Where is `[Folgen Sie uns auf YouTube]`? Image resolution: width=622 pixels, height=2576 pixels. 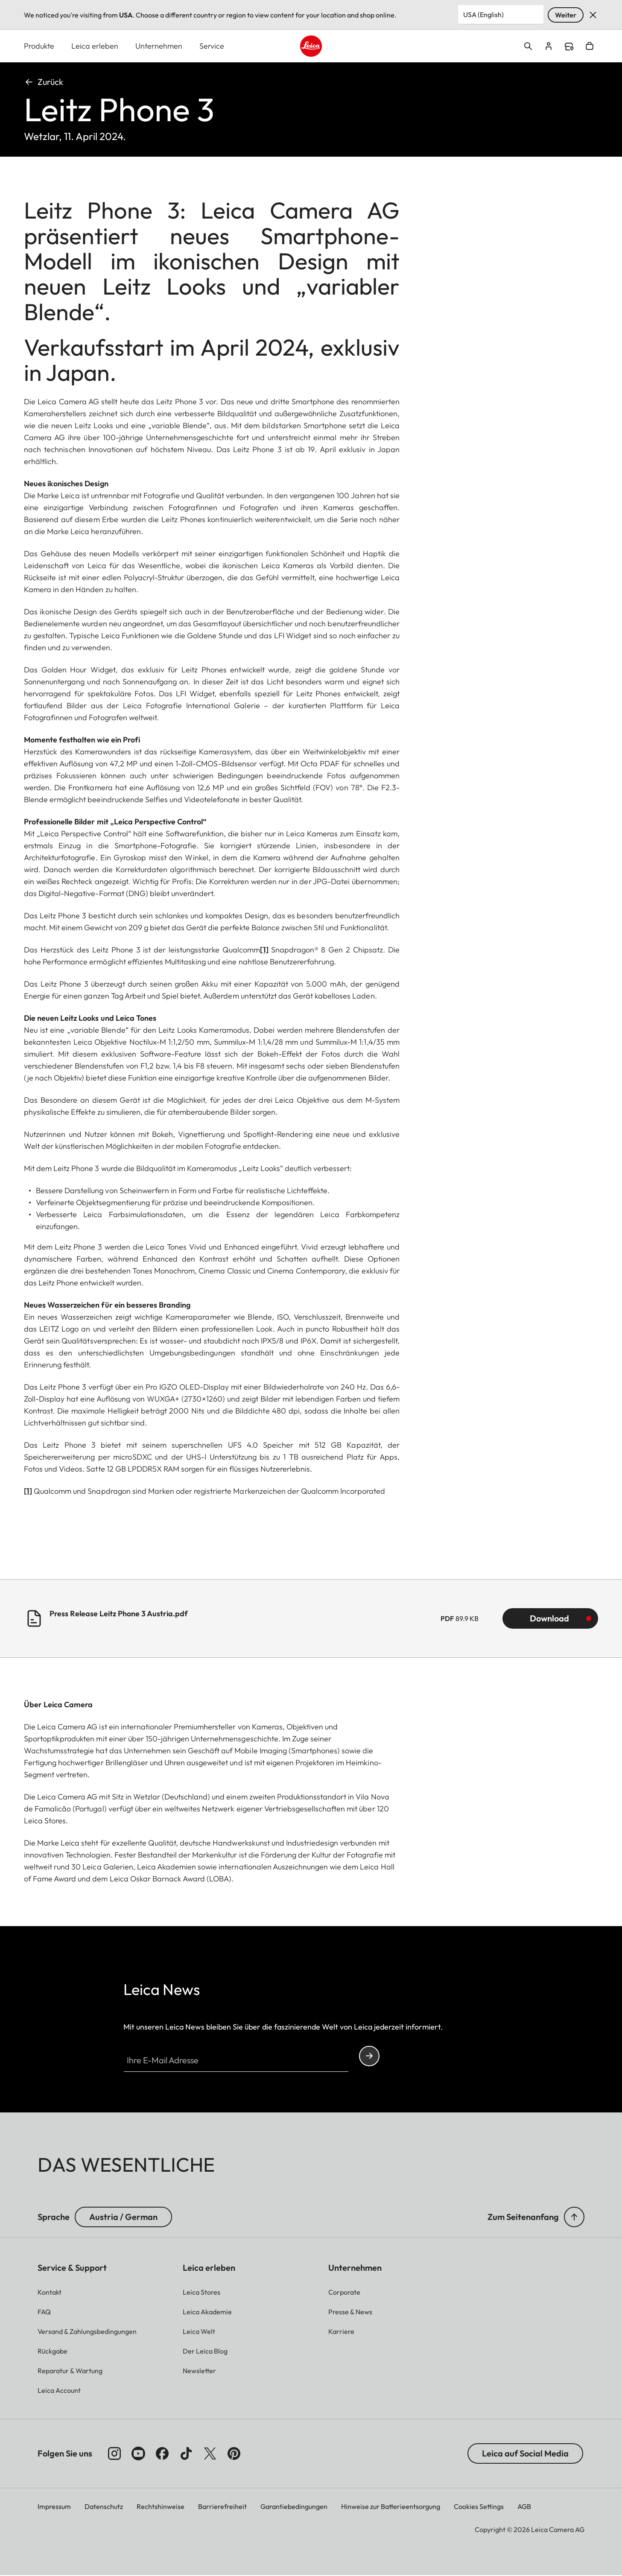 [Folgen Sie uns auf YouTube] is located at coordinates (138, 2453).